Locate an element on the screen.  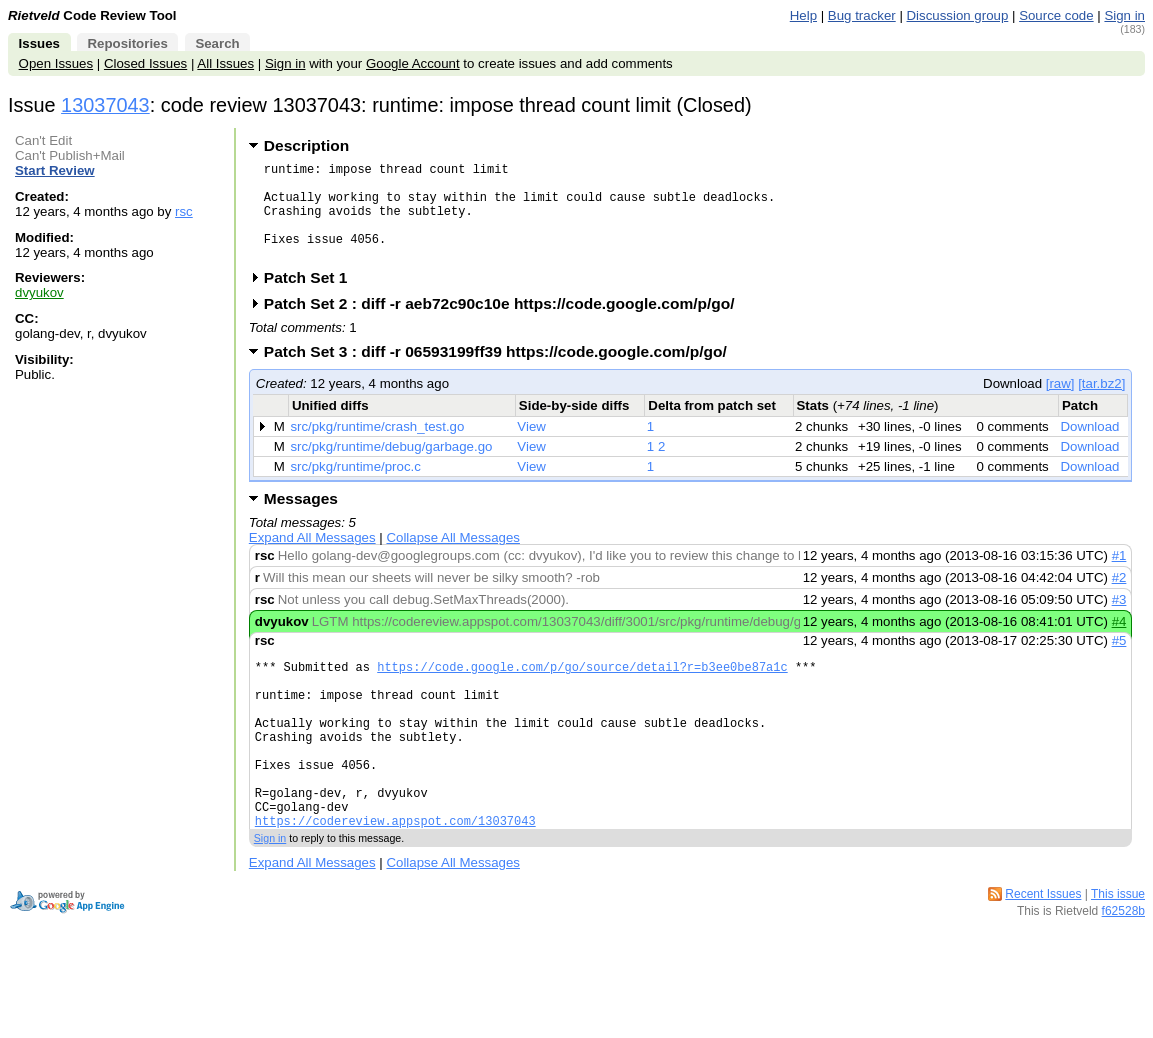
Messages is located at coordinates (301, 519).